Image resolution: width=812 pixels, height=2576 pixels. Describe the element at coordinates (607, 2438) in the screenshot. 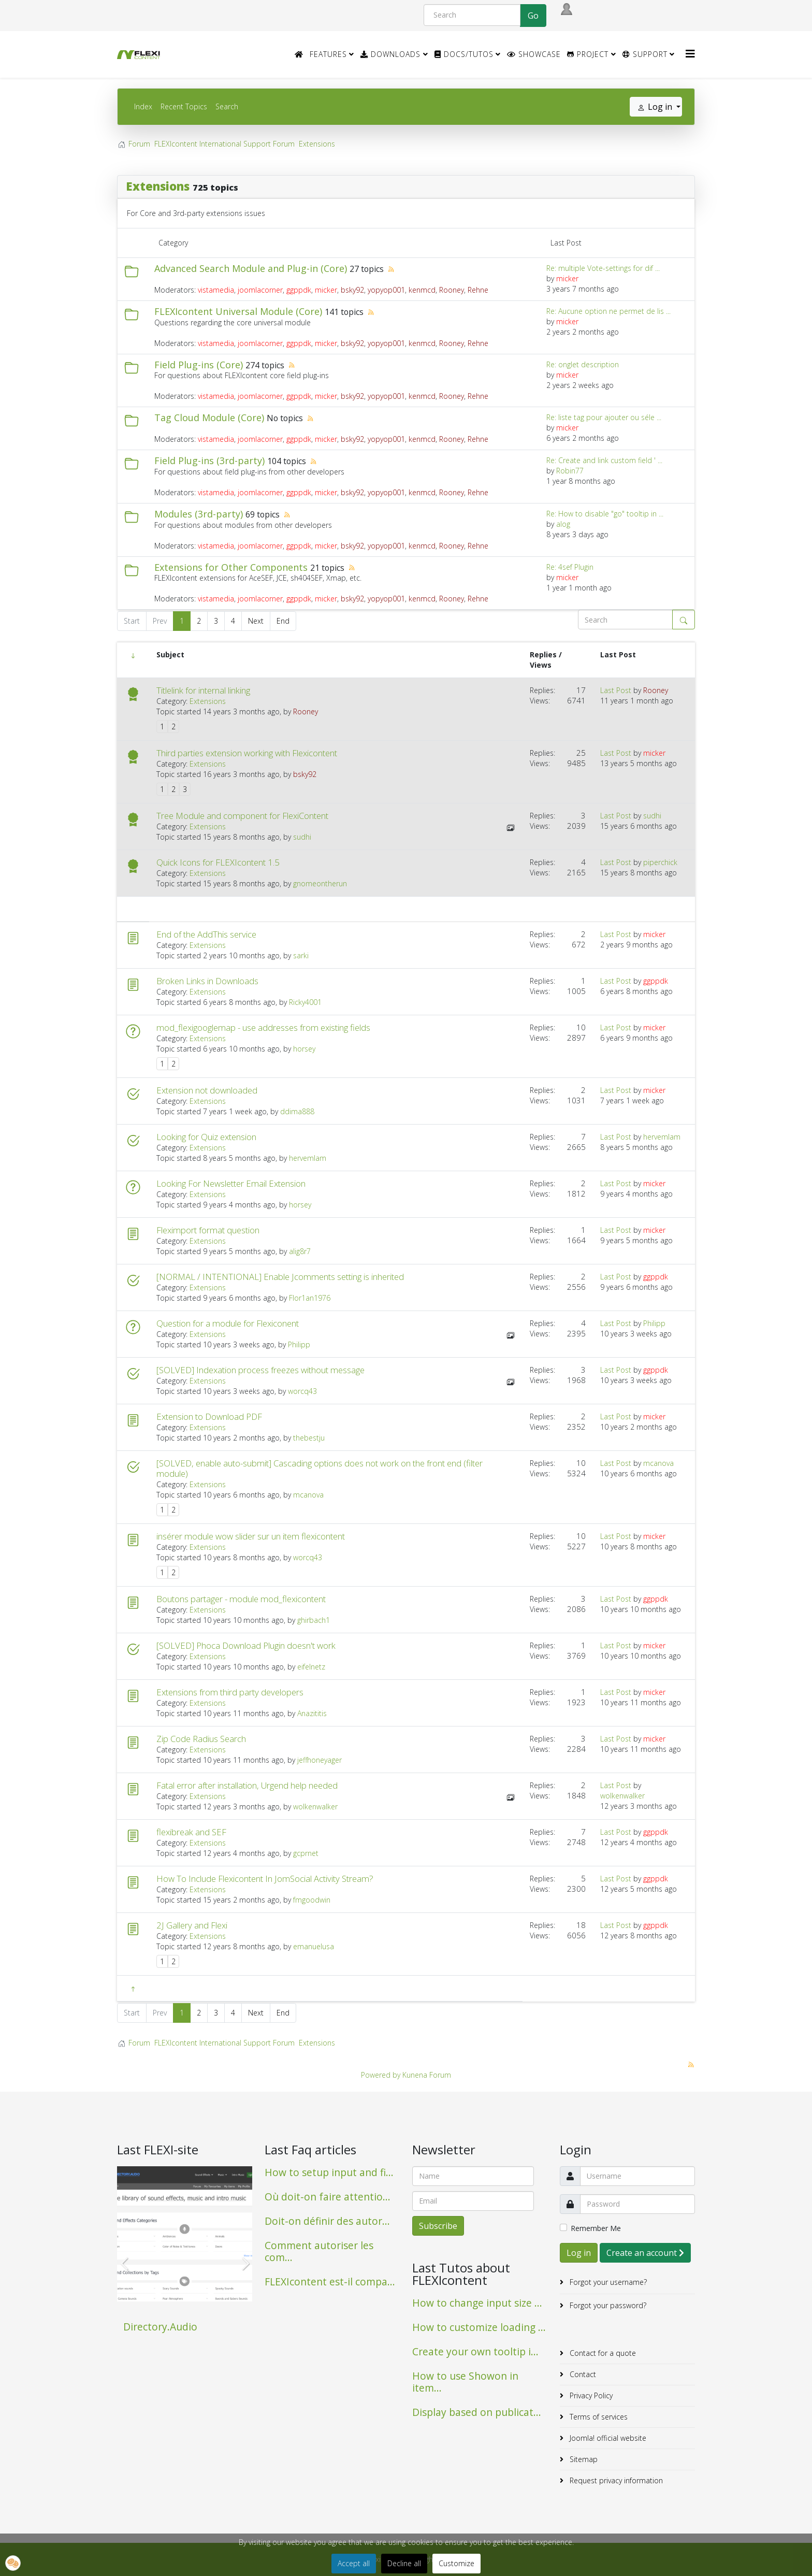

I see `Joomla! official website` at that location.